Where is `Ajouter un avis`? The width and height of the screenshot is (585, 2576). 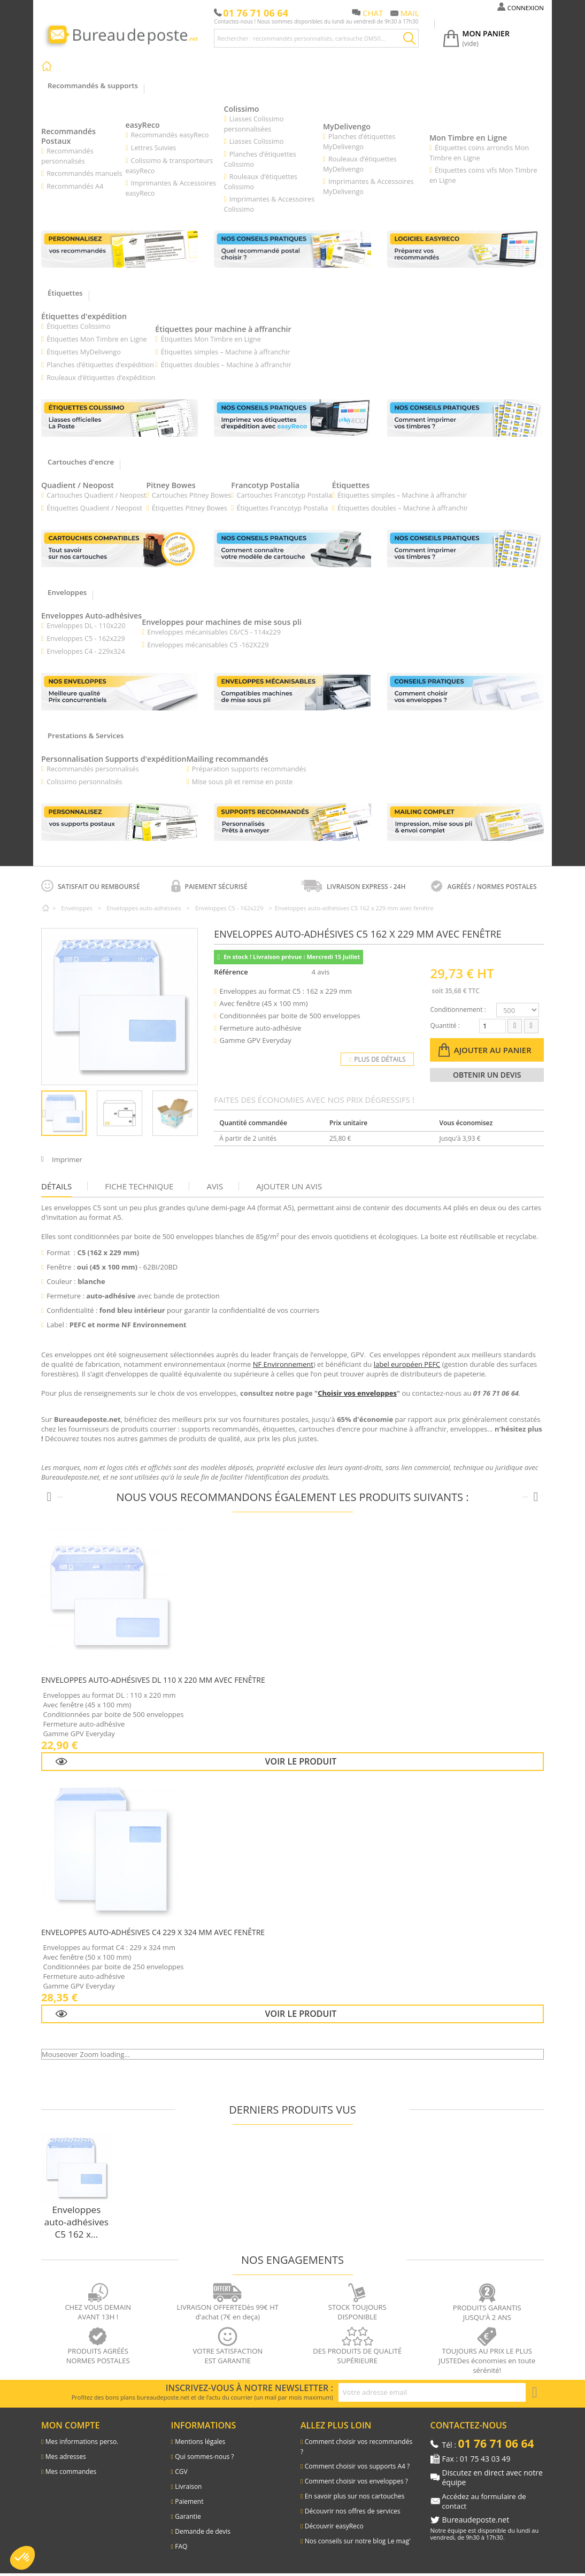
Ajouter un avis is located at coordinates (289, 1188).